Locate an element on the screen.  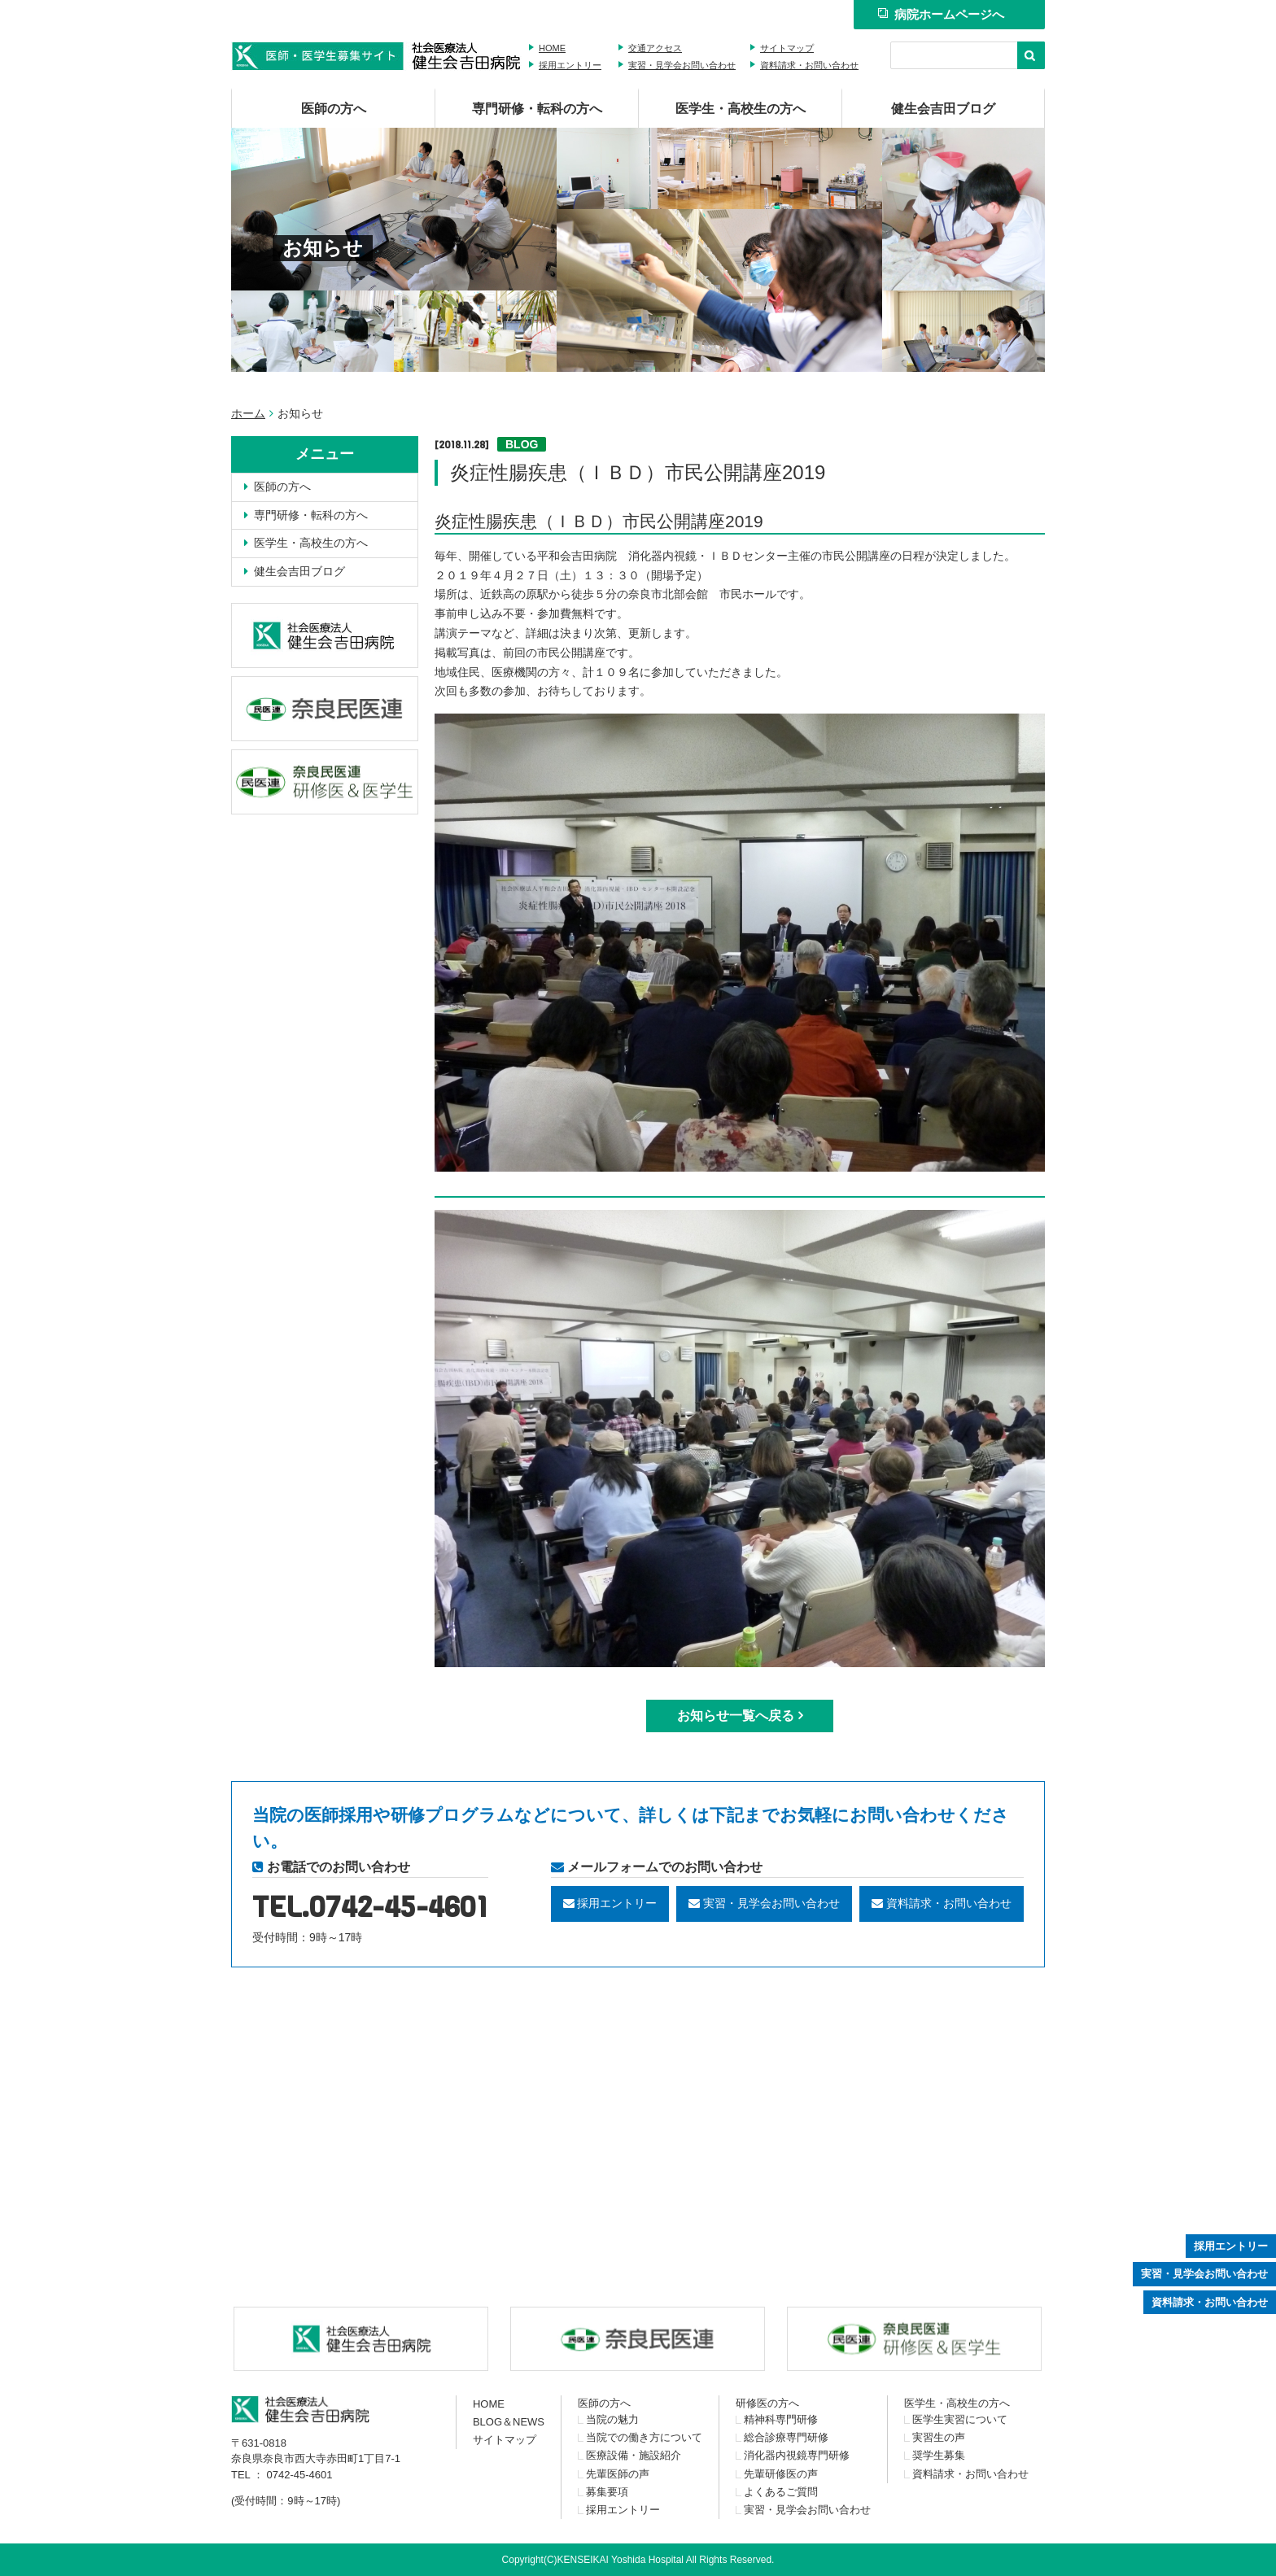
病院ホームページへ is located at coordinates (941, 14).